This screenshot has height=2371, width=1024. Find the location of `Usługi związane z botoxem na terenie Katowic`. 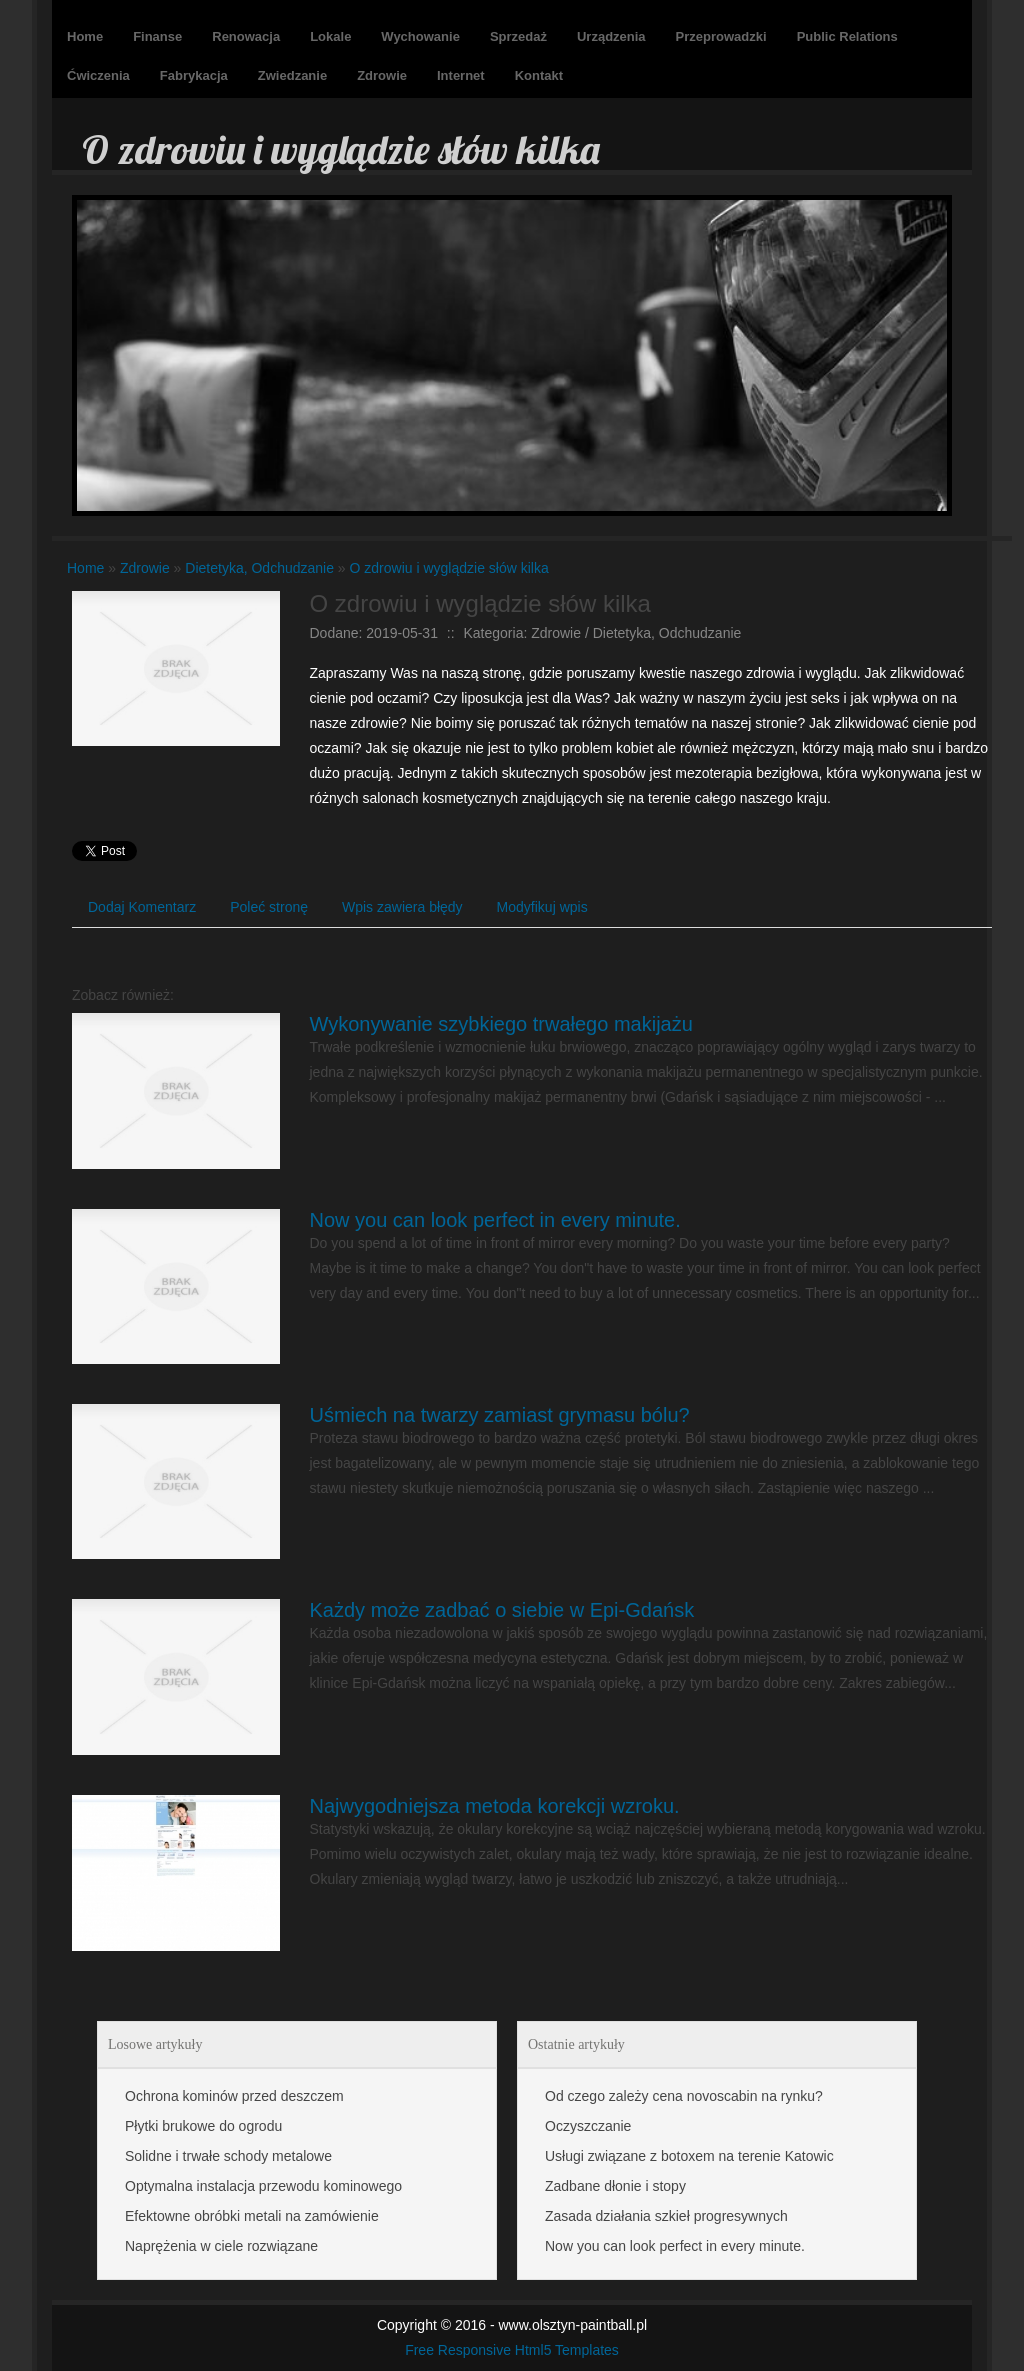

Usługi związane z botoxem na terenie Katowic is located at coordinates (689, 2156).